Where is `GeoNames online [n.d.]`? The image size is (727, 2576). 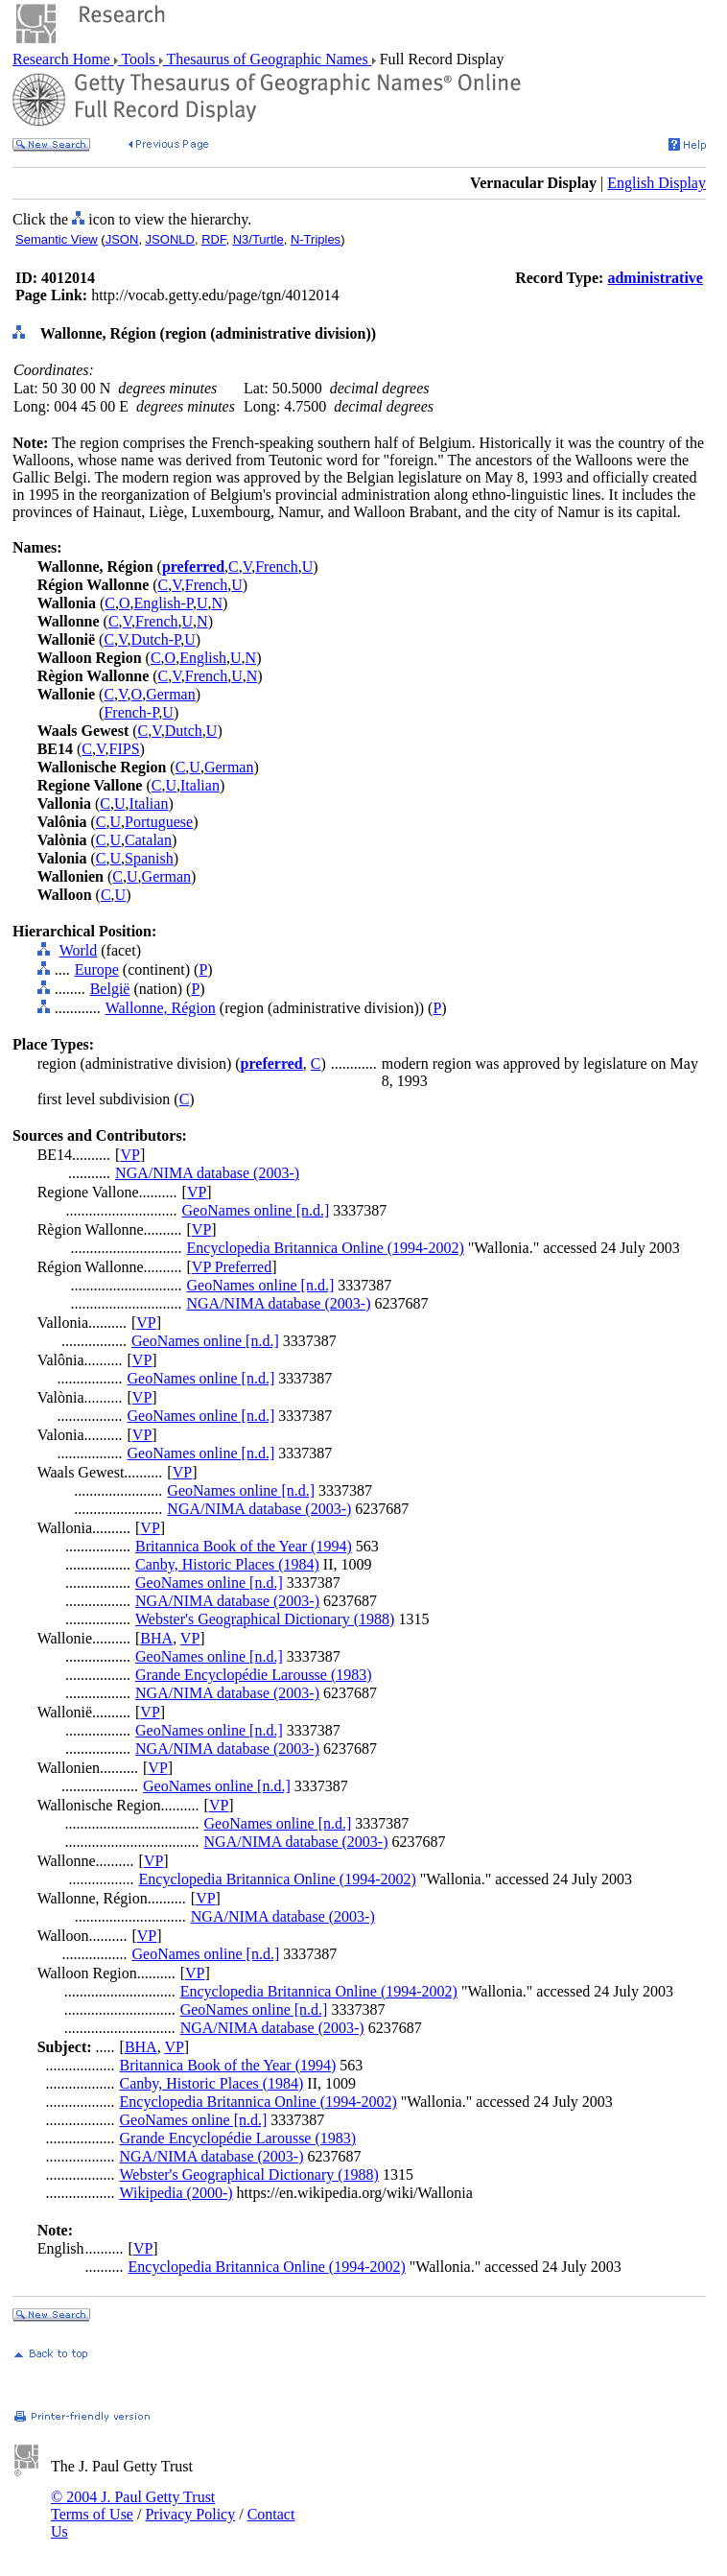
GeoNames online [n.d.] is located at coordinates (256, 1210).